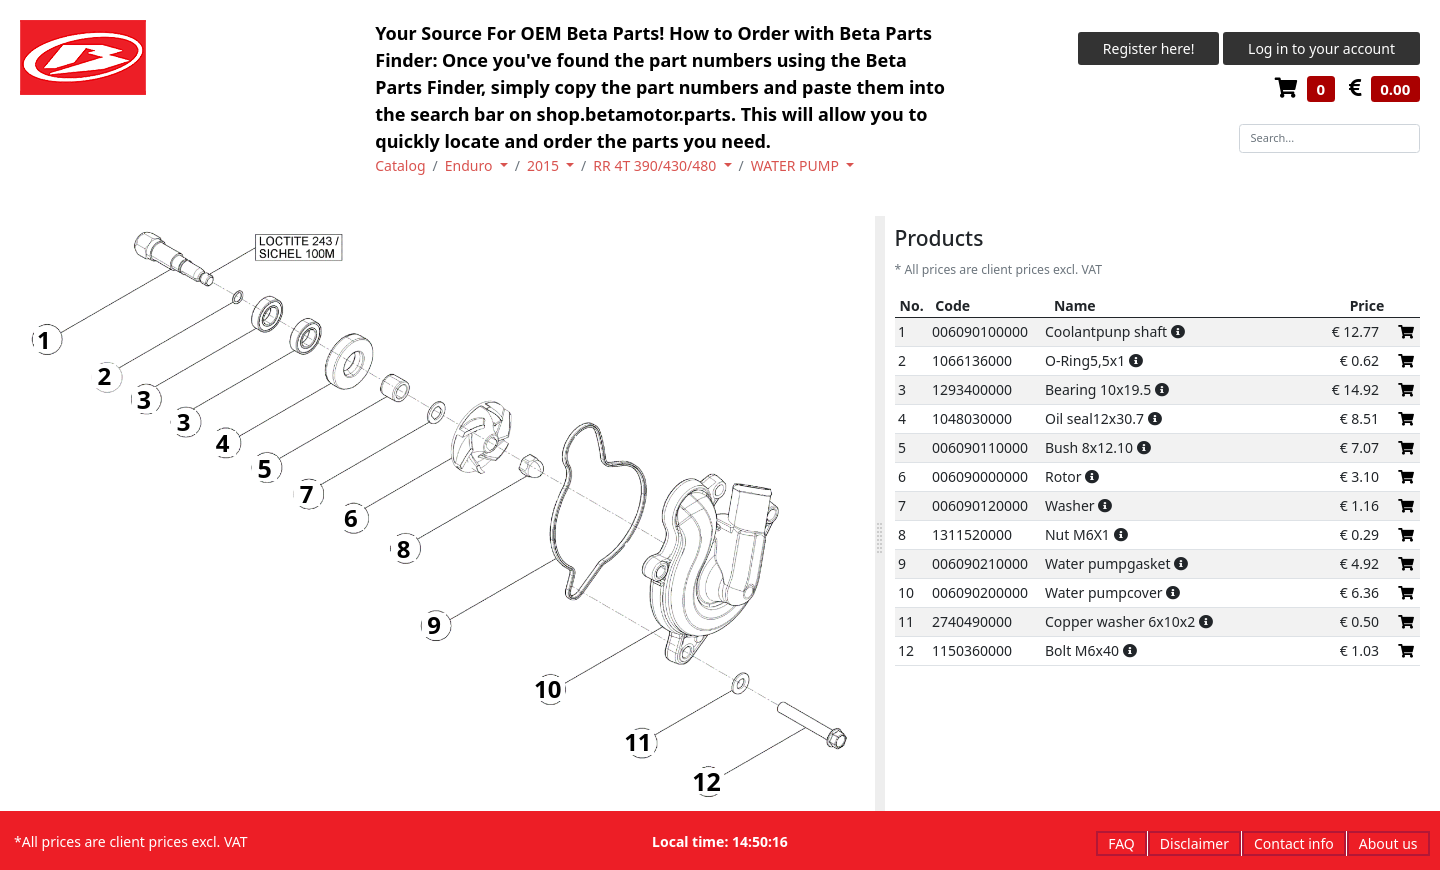  What do you see at coordinates (797, 165) in the screenshot?
I see `WATER PUMP [button]` at bounding box center [797, 165].